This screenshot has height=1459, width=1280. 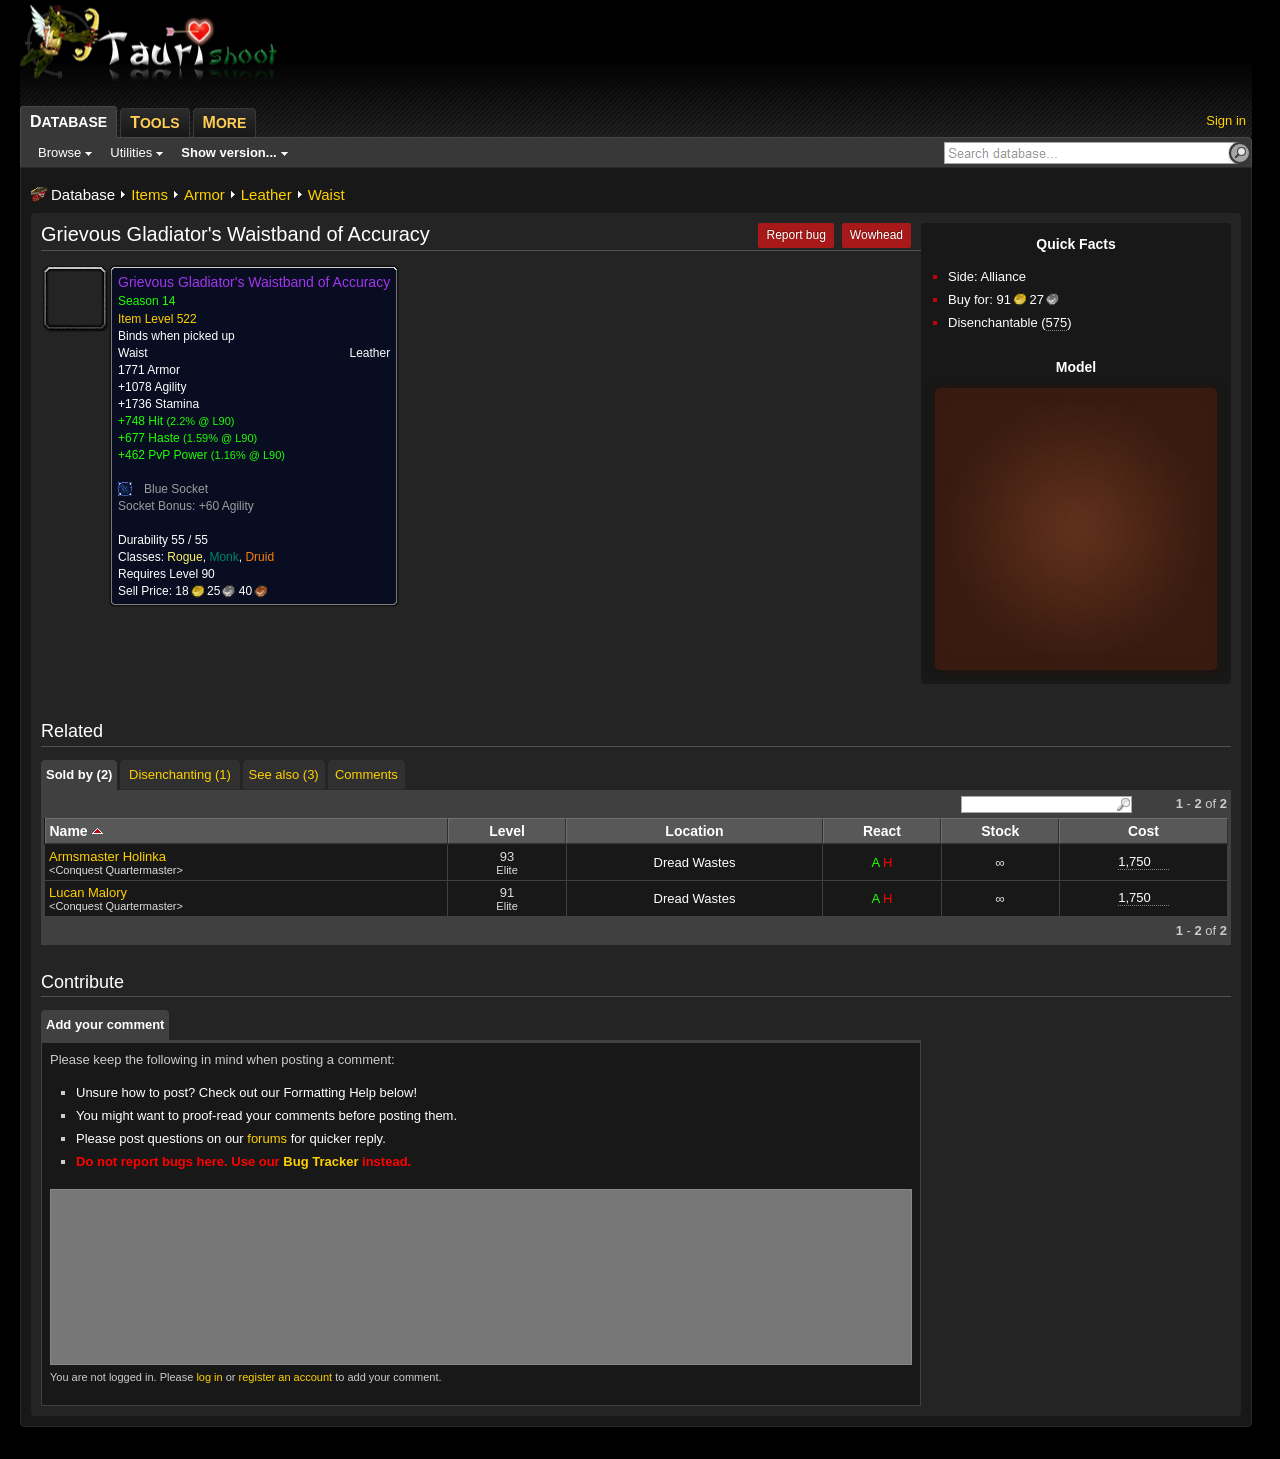 What do you see at coordinates (83, 194) in the screenshot?
I see `Database` at bounding box center [83, 194].